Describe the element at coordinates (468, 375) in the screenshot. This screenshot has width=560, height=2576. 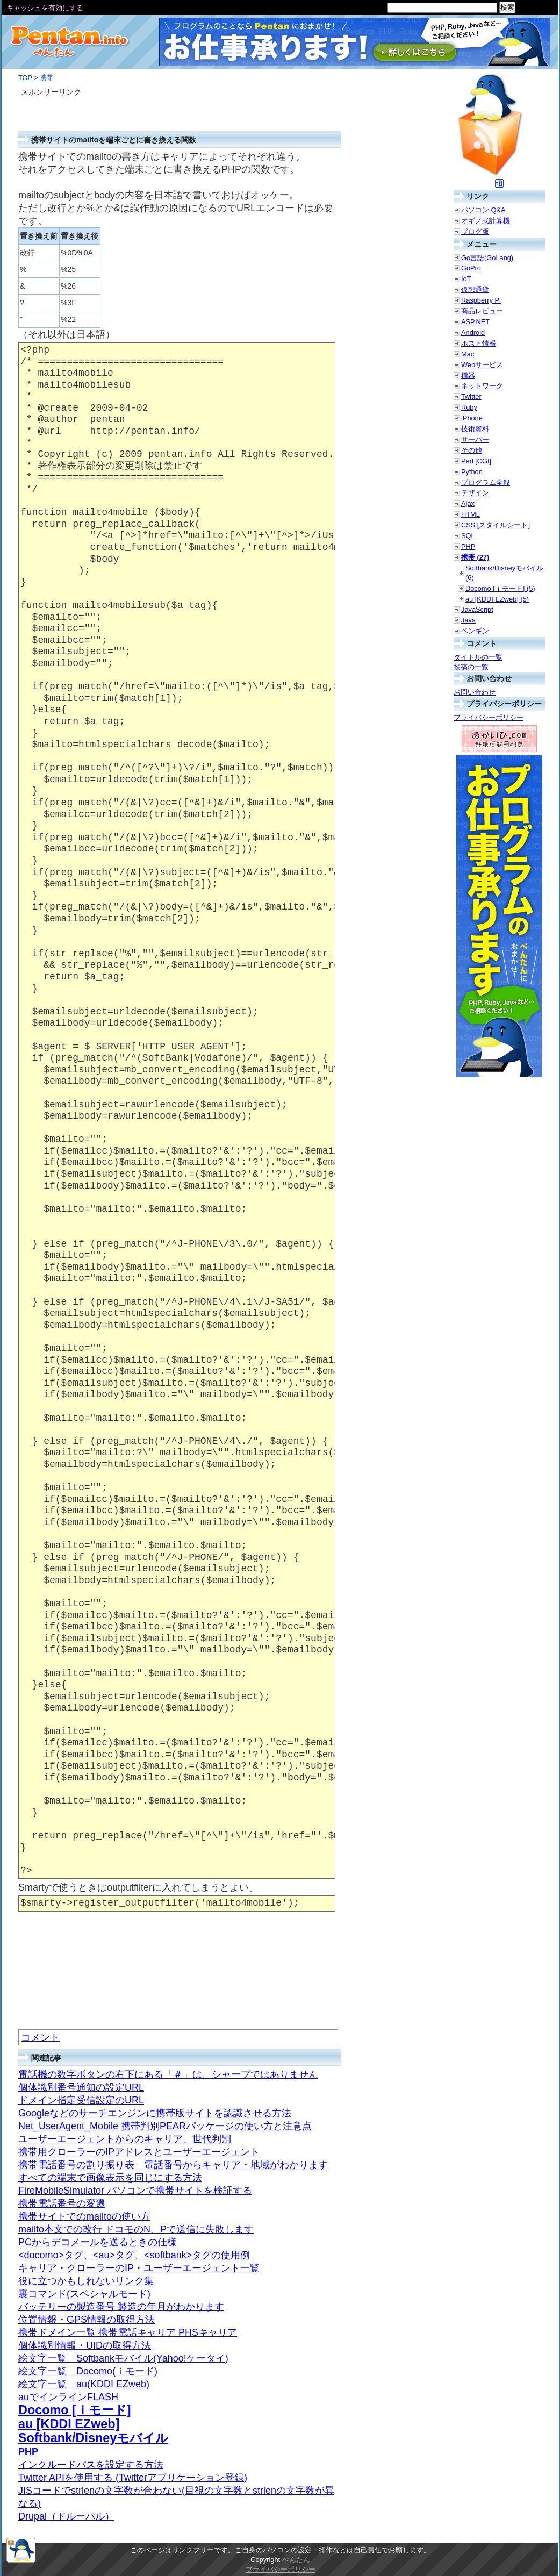
I see `機器` at that location.